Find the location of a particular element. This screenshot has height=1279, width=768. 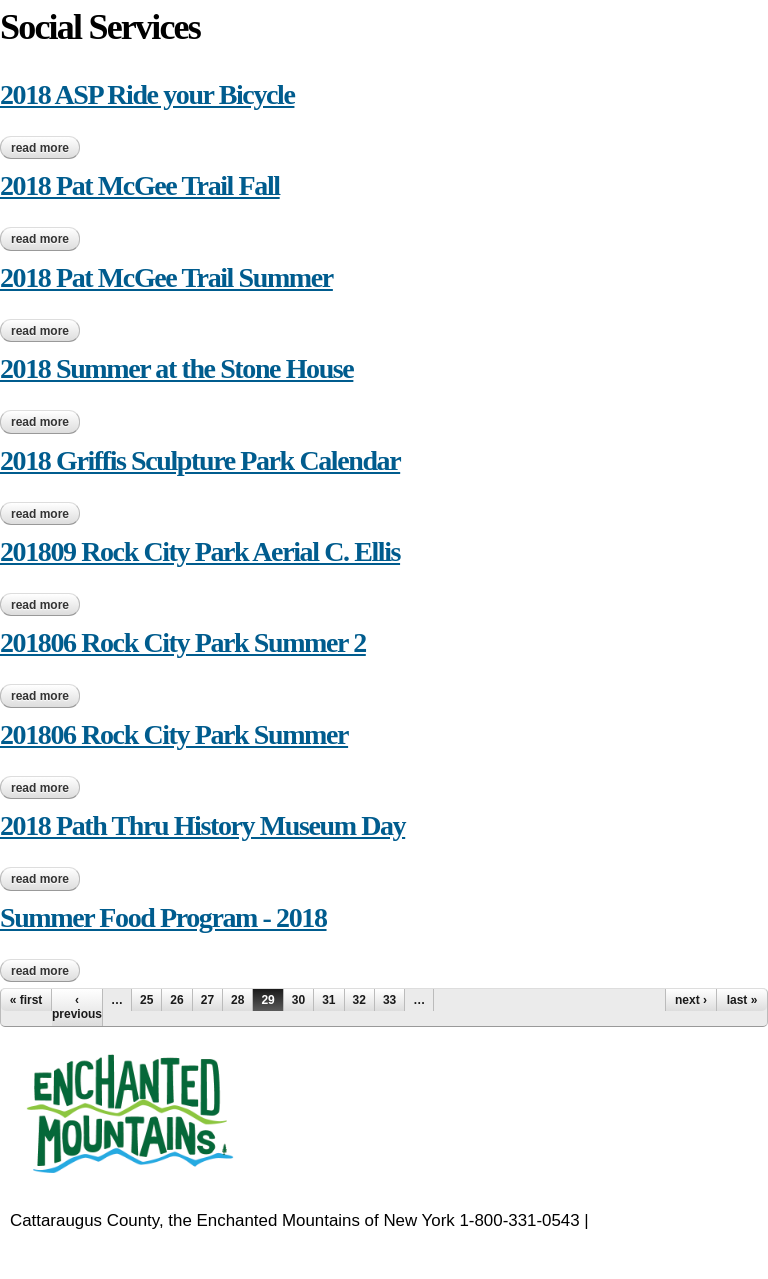

Read more is located at coordinates (45, 148).